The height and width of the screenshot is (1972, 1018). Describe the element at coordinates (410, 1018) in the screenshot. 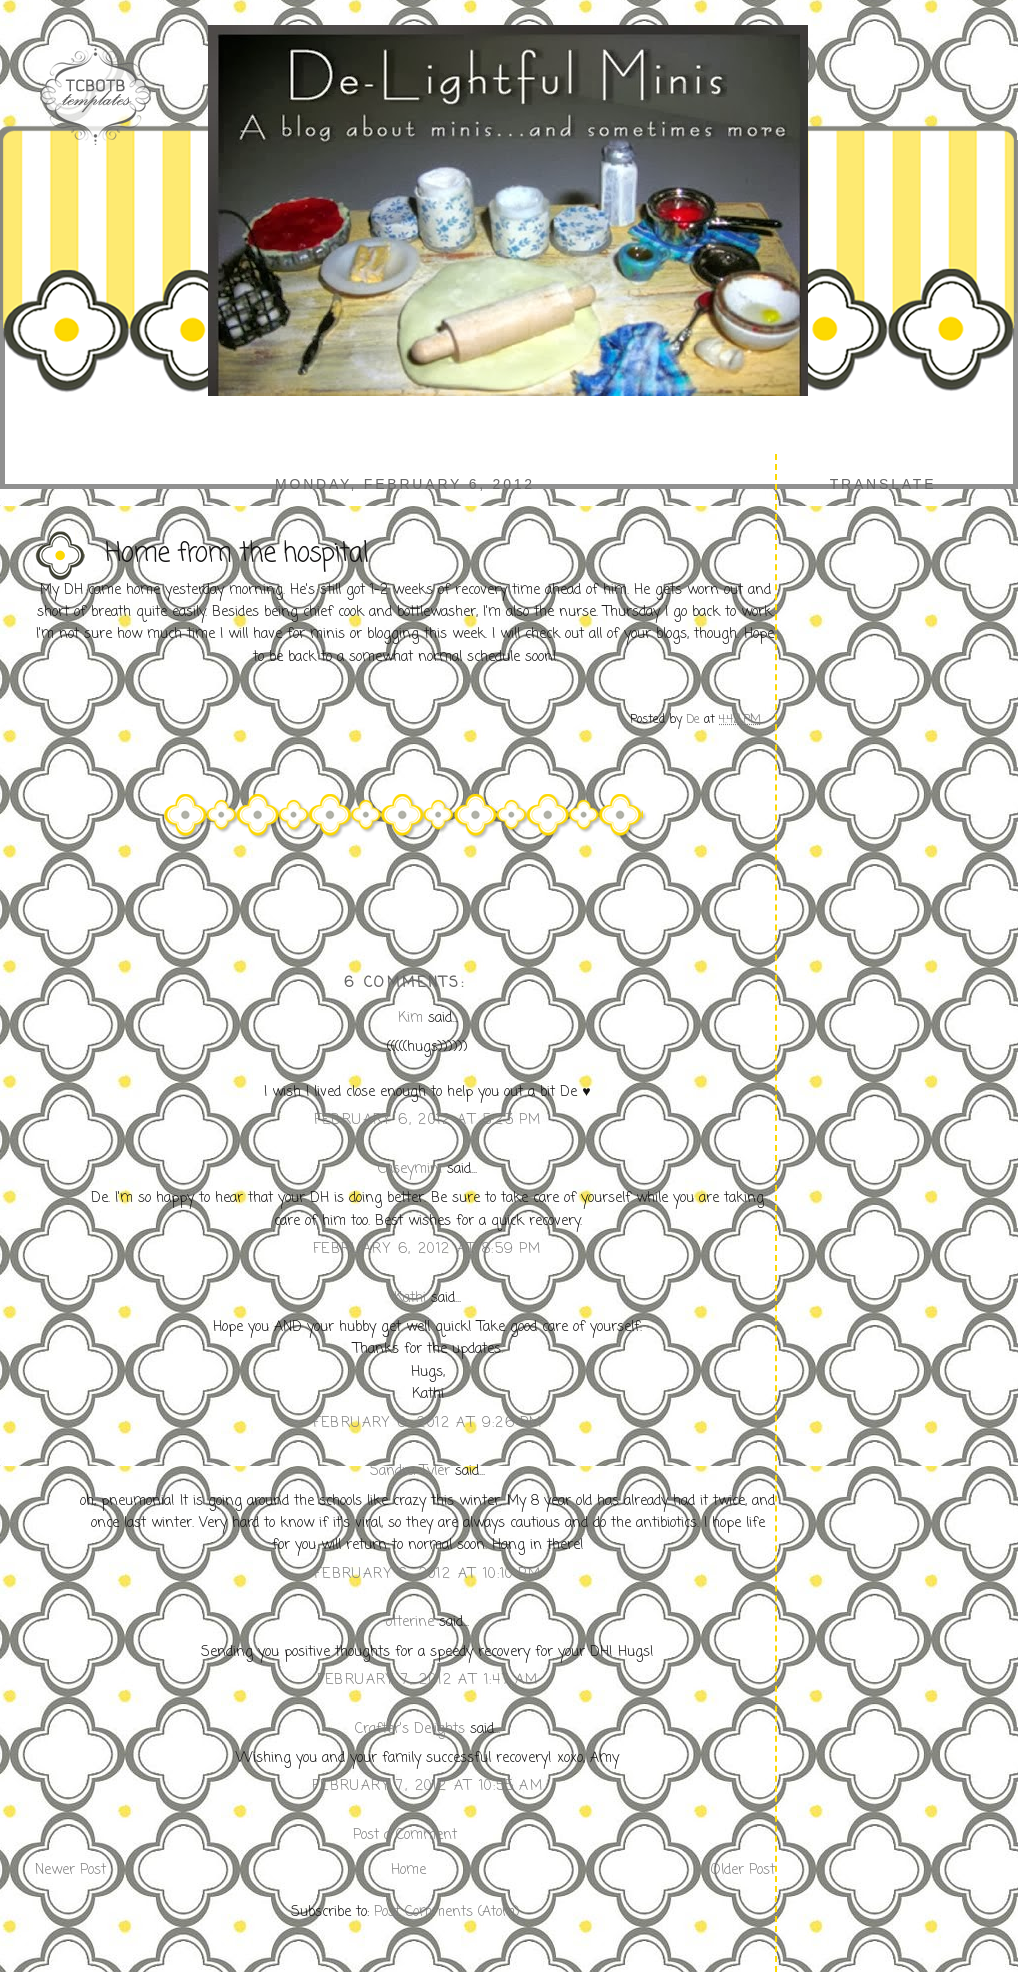

I see `Kim` at that location.